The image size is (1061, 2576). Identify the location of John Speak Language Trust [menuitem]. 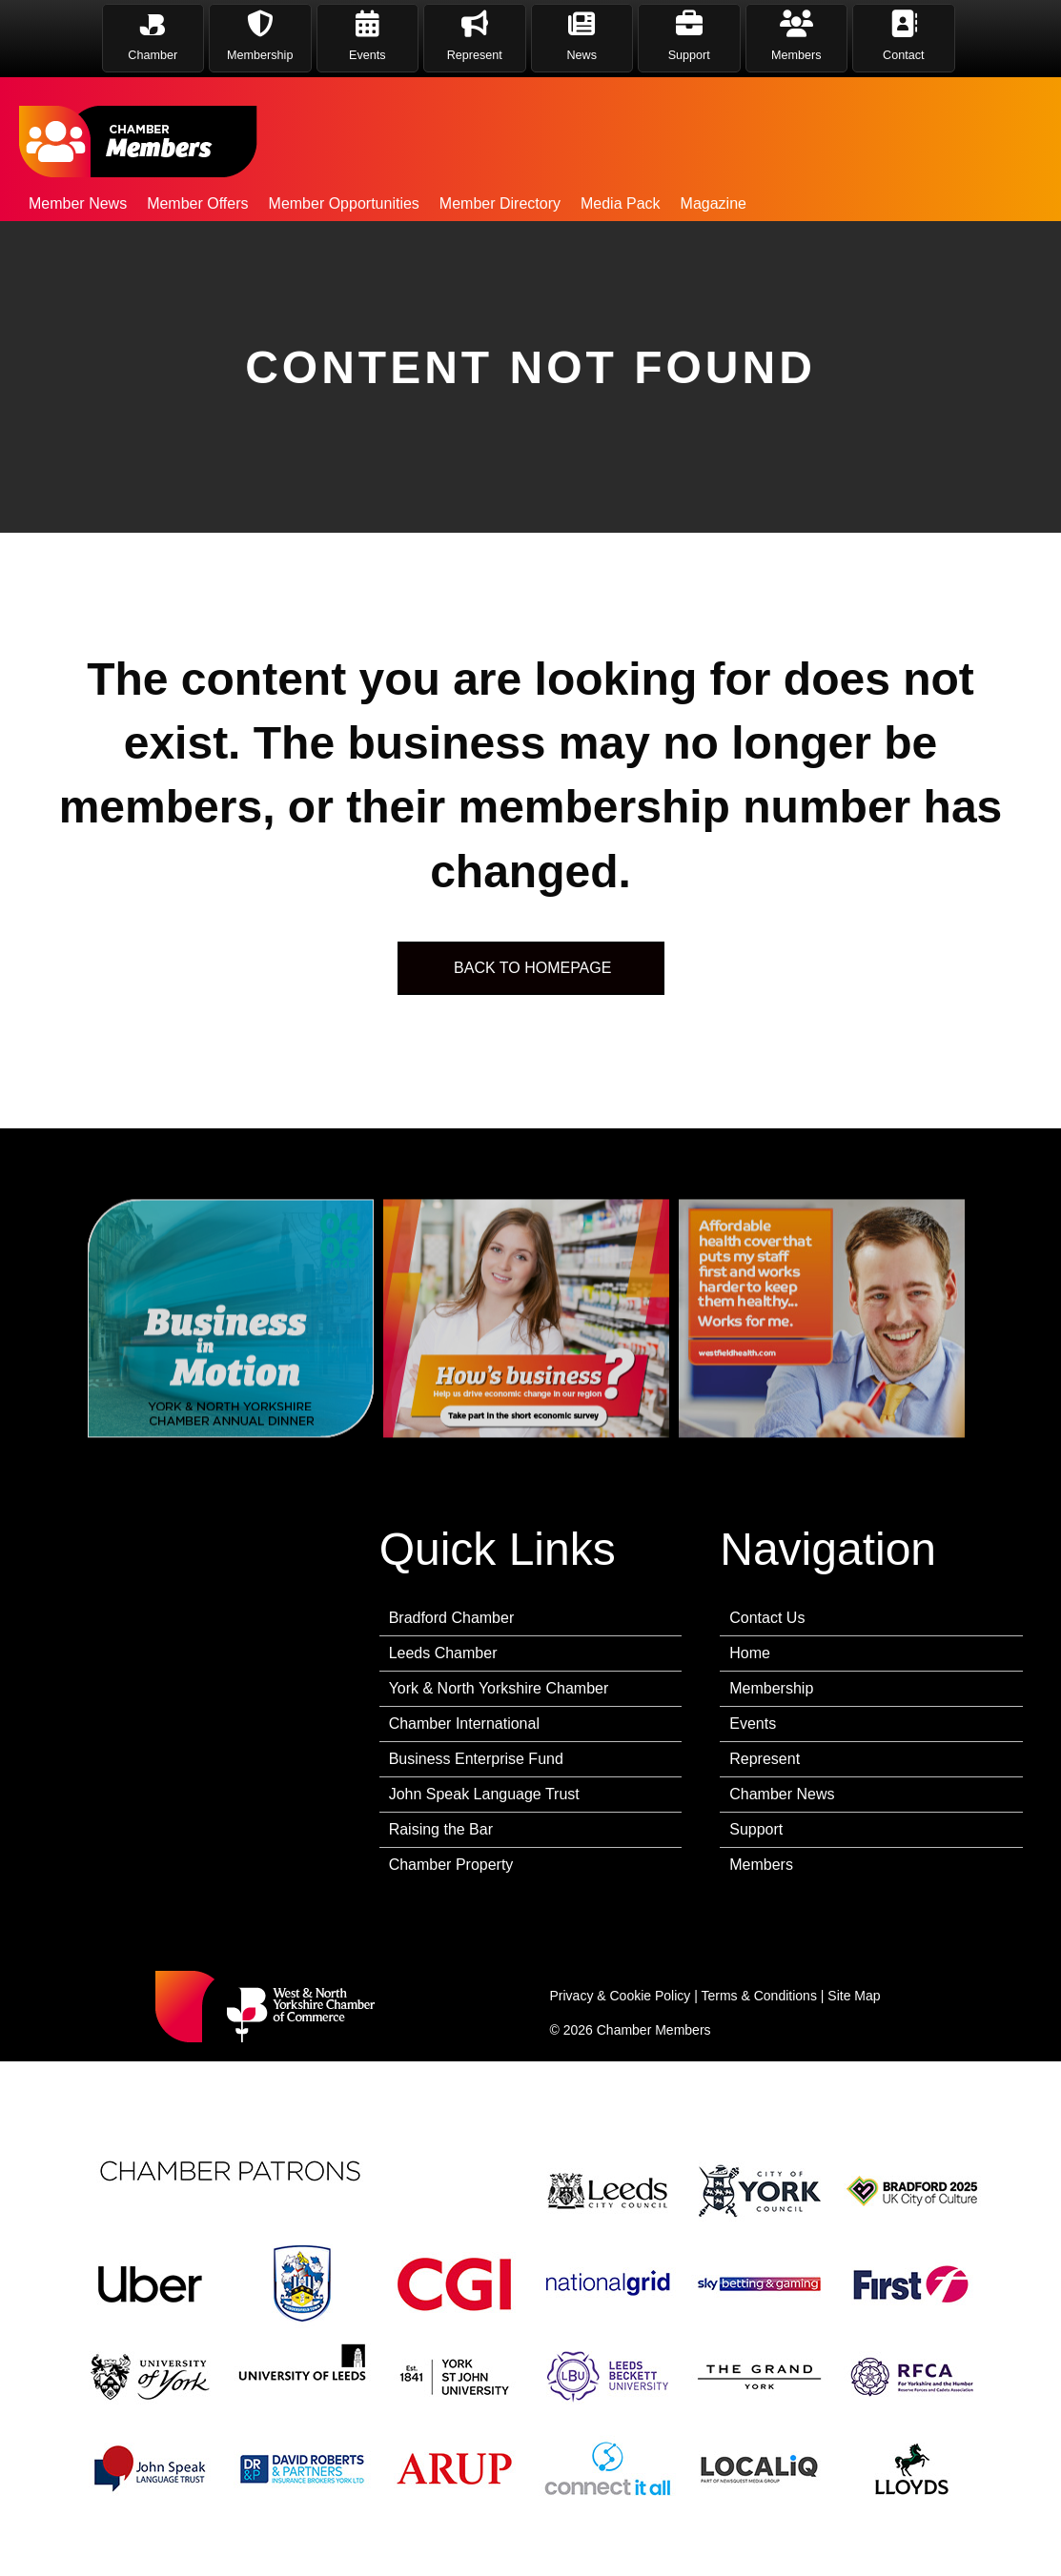
(484, 1794).